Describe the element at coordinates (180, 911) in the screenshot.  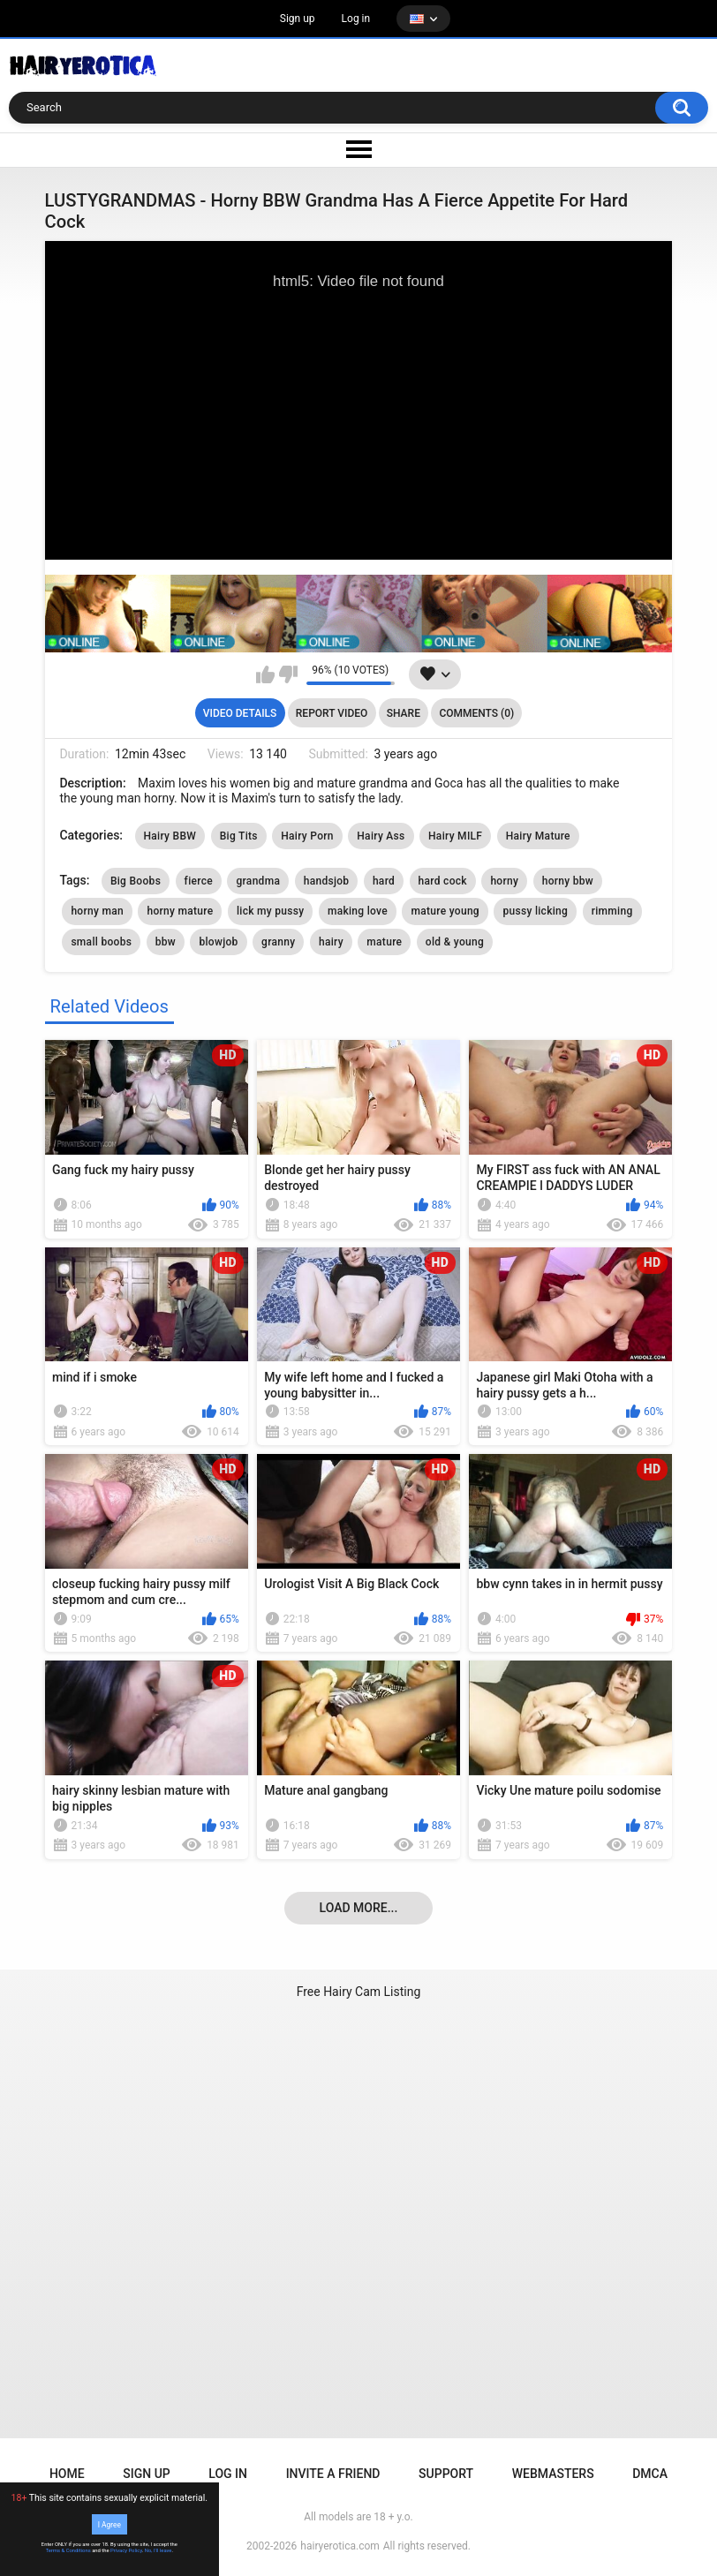
I see `horny mature` at that location.